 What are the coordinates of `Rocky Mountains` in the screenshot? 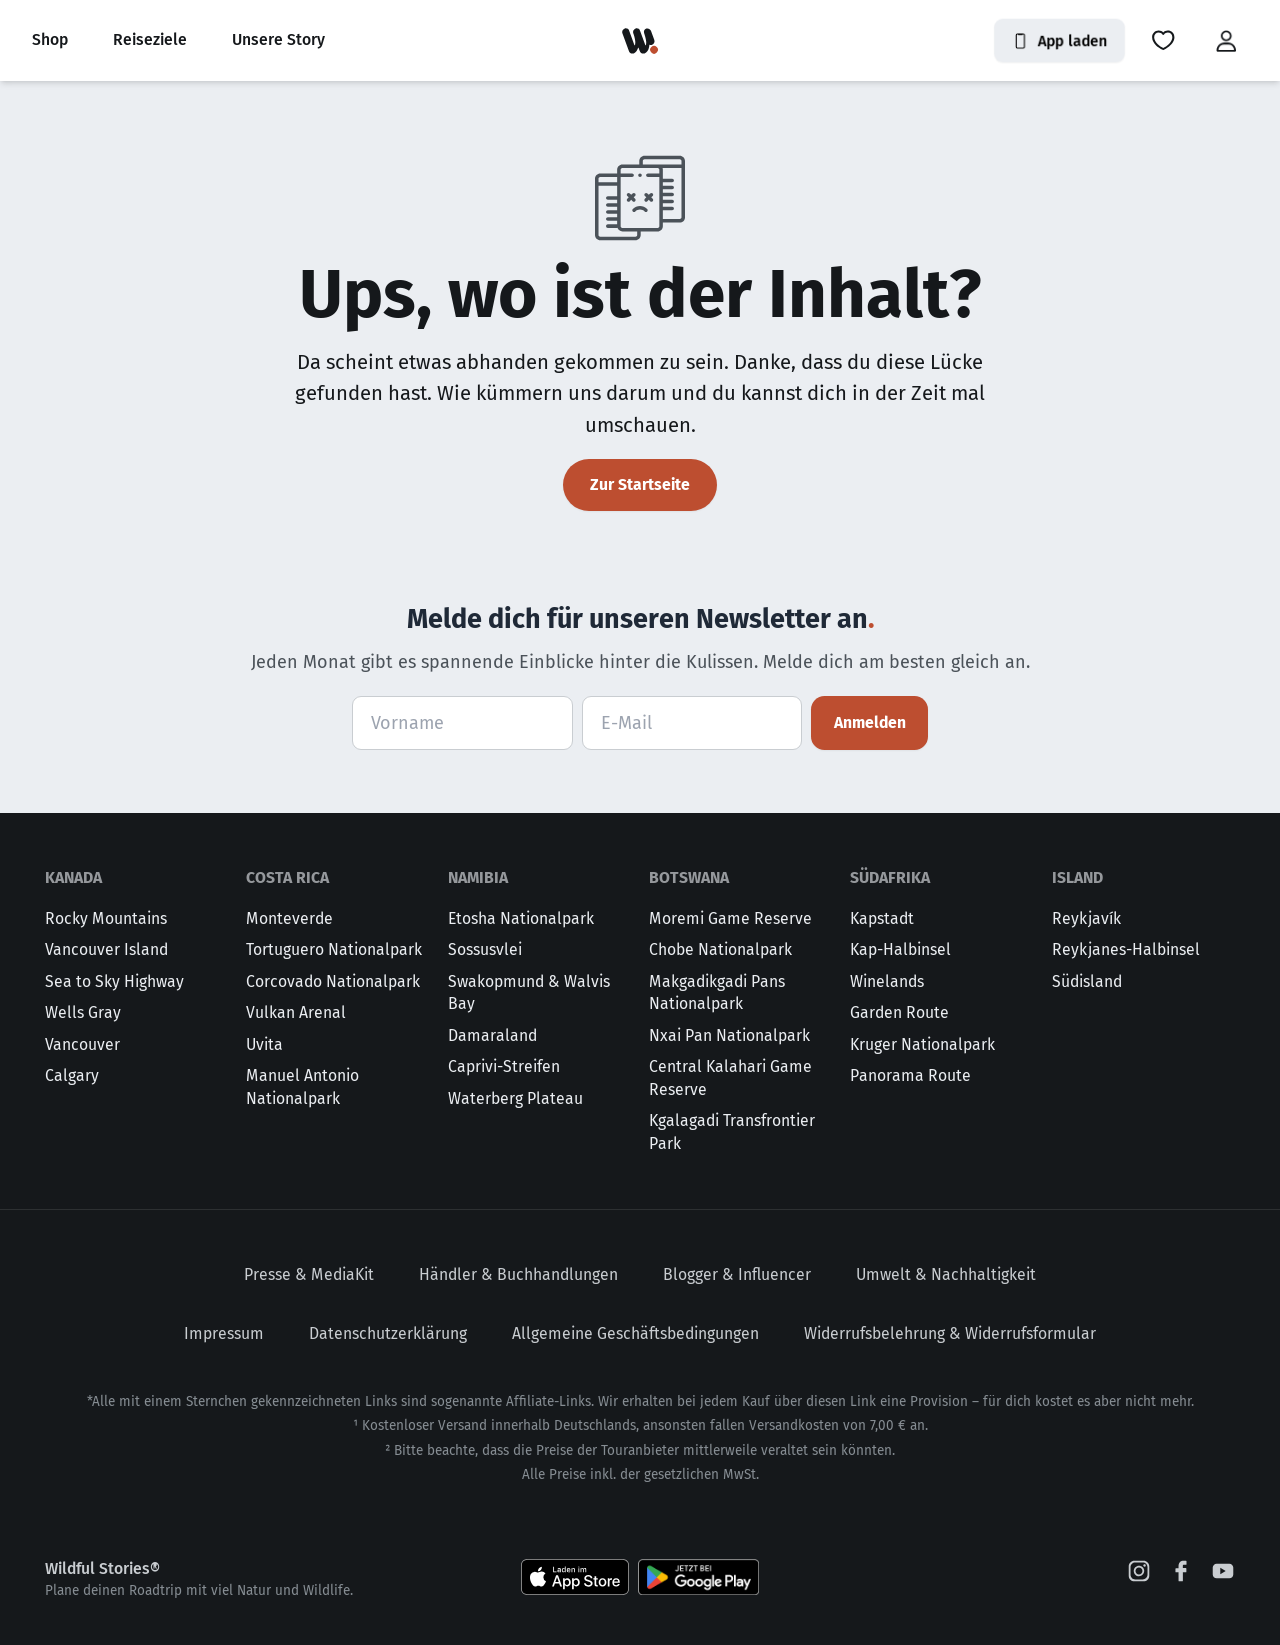 It's located at (106, 918).